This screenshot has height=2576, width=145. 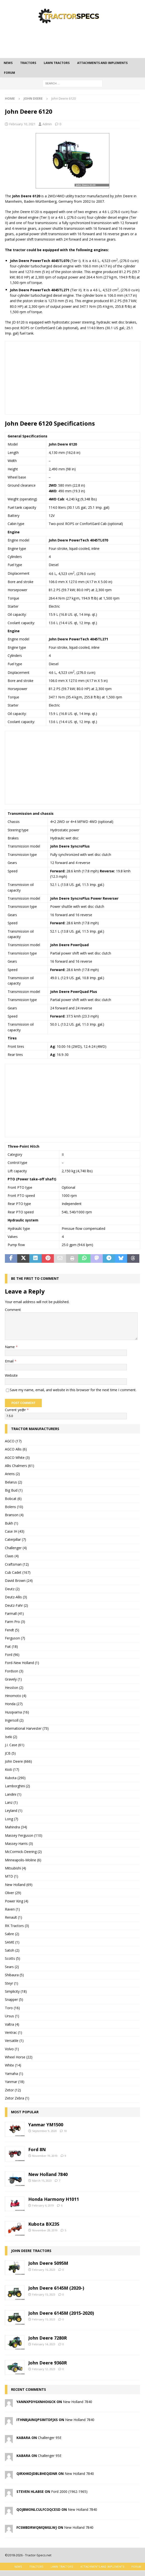 I want to click on John Deere 5095M, so click(x=48, y=2263).